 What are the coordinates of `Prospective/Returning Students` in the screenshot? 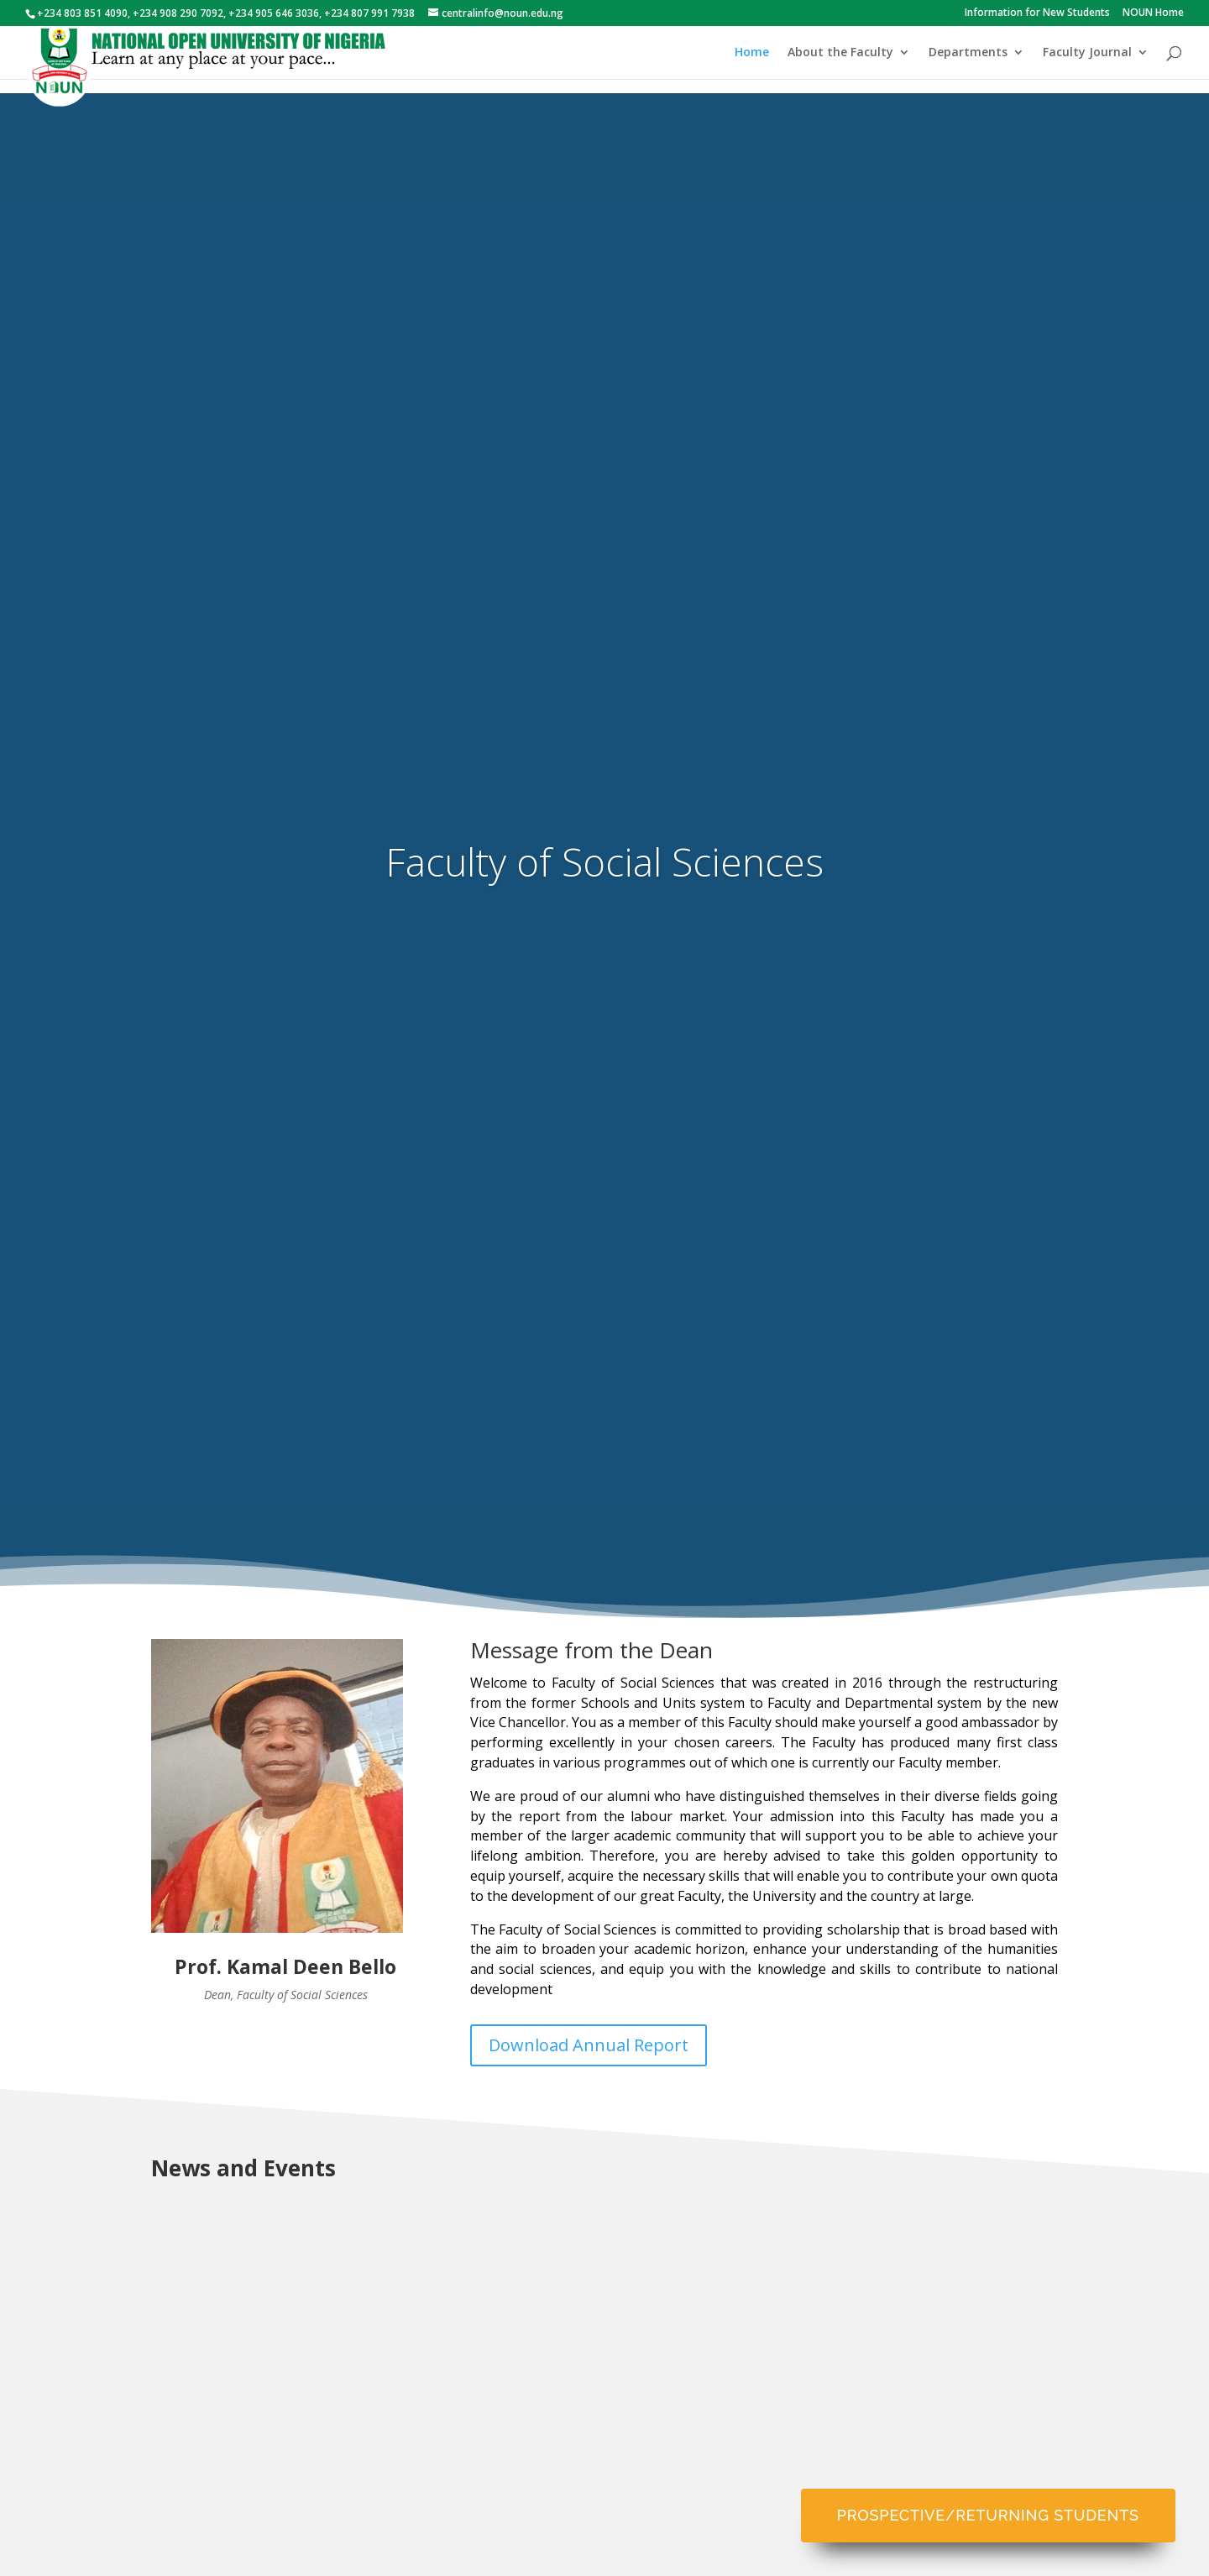 It's located at (988, 2515).